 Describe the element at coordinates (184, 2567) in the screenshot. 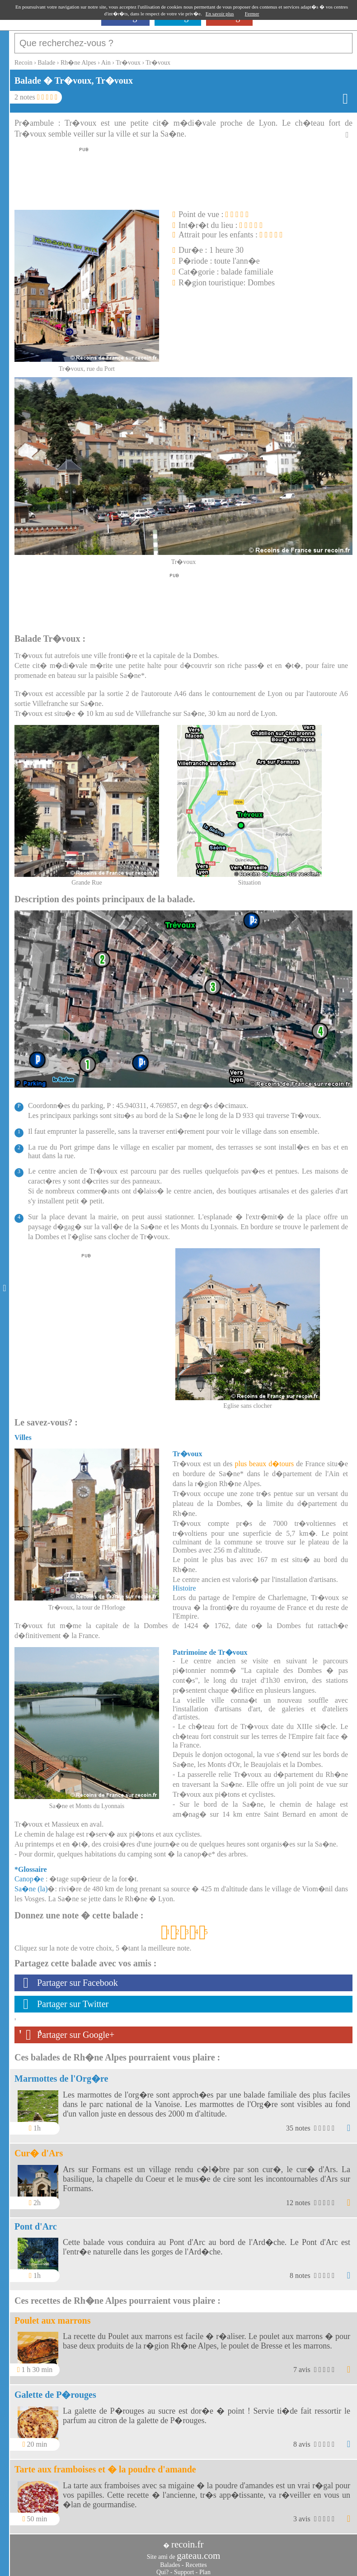

I see `Support` at that location.